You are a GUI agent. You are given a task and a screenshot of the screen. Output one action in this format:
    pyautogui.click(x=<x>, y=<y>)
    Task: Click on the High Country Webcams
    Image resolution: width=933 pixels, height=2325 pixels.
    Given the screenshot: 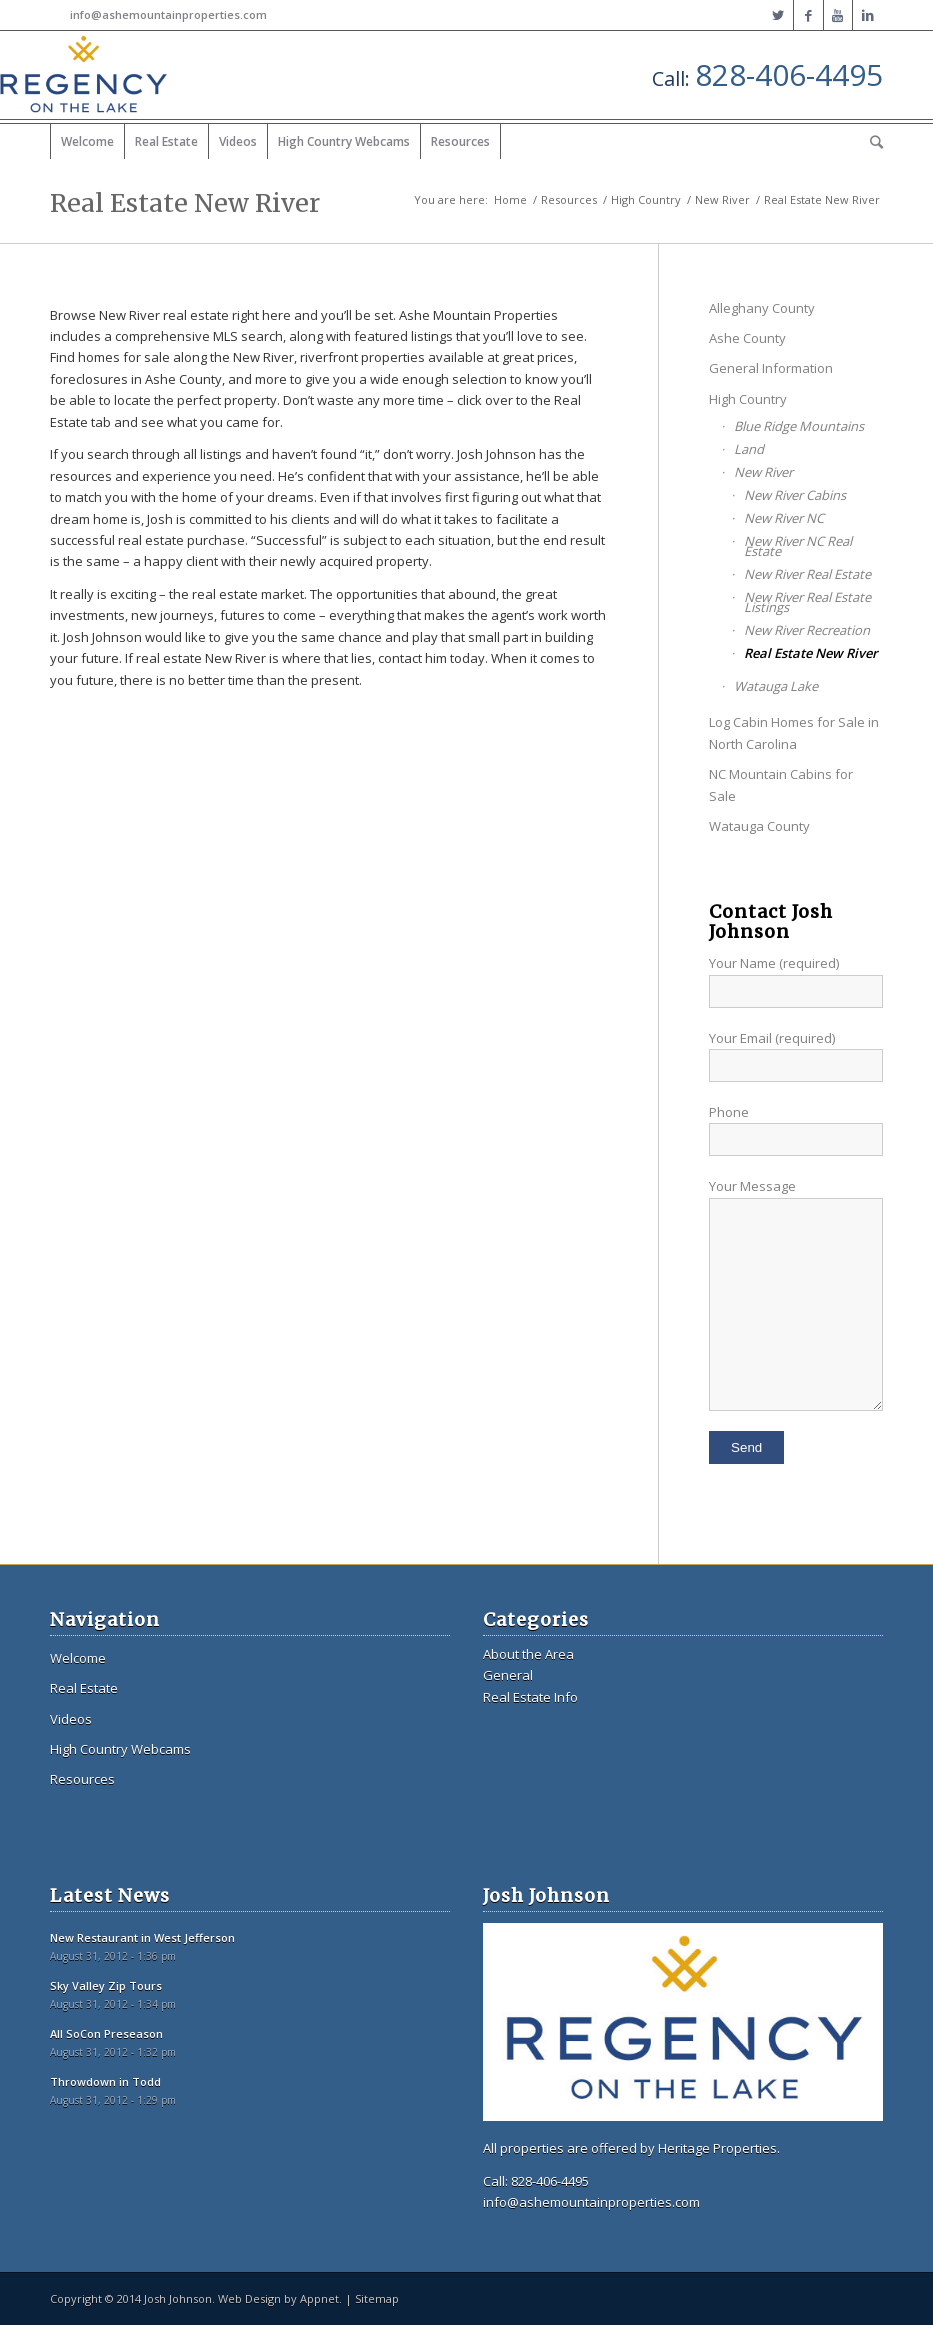 What is the action you would take?
    pyautogui.click(x=120, y=1749)
    